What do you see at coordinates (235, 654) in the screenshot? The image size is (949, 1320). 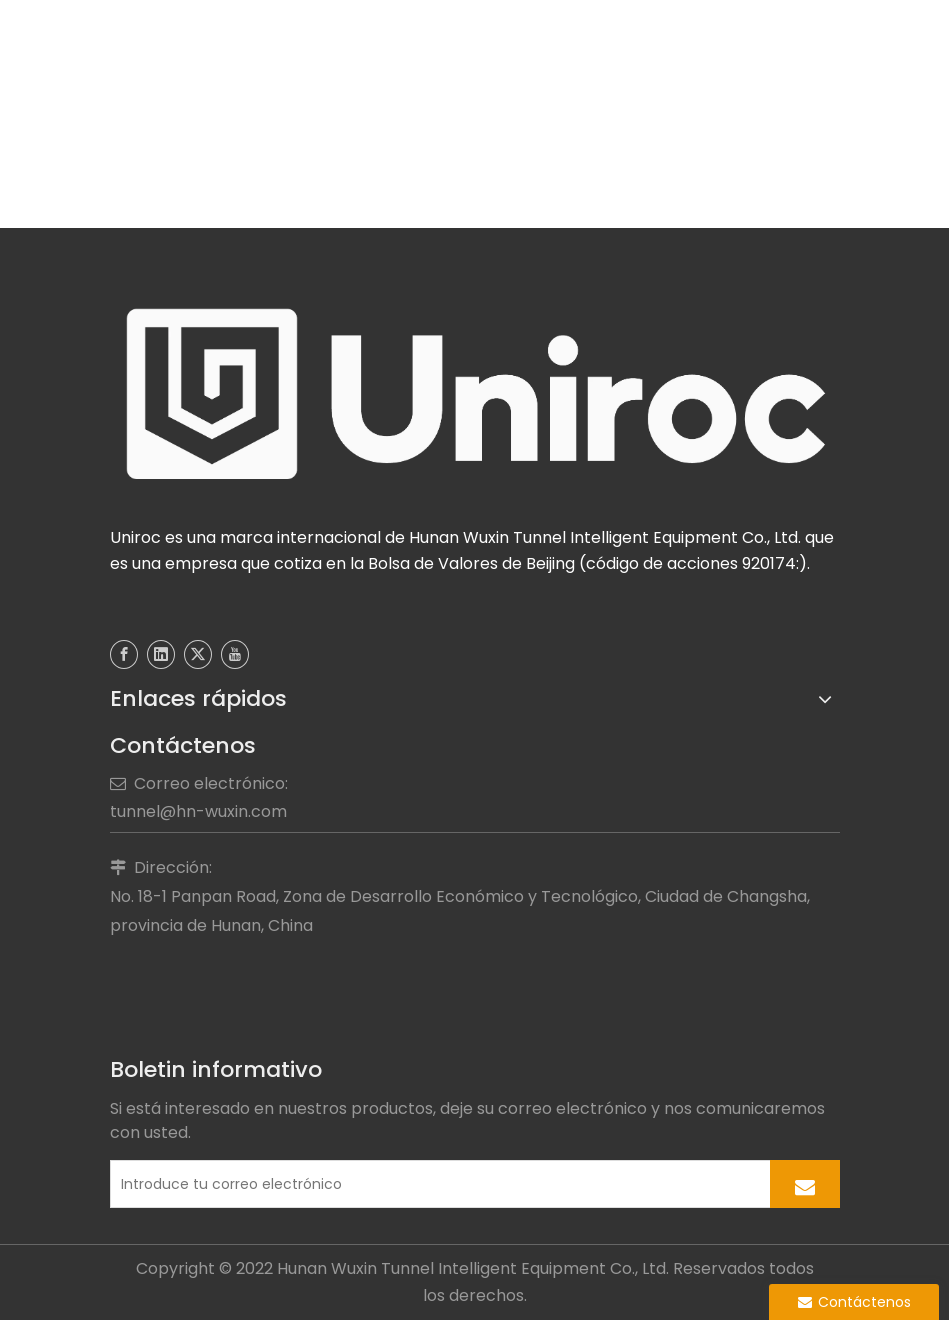 I see `[Youtube]` at bounding box center [235, 654].